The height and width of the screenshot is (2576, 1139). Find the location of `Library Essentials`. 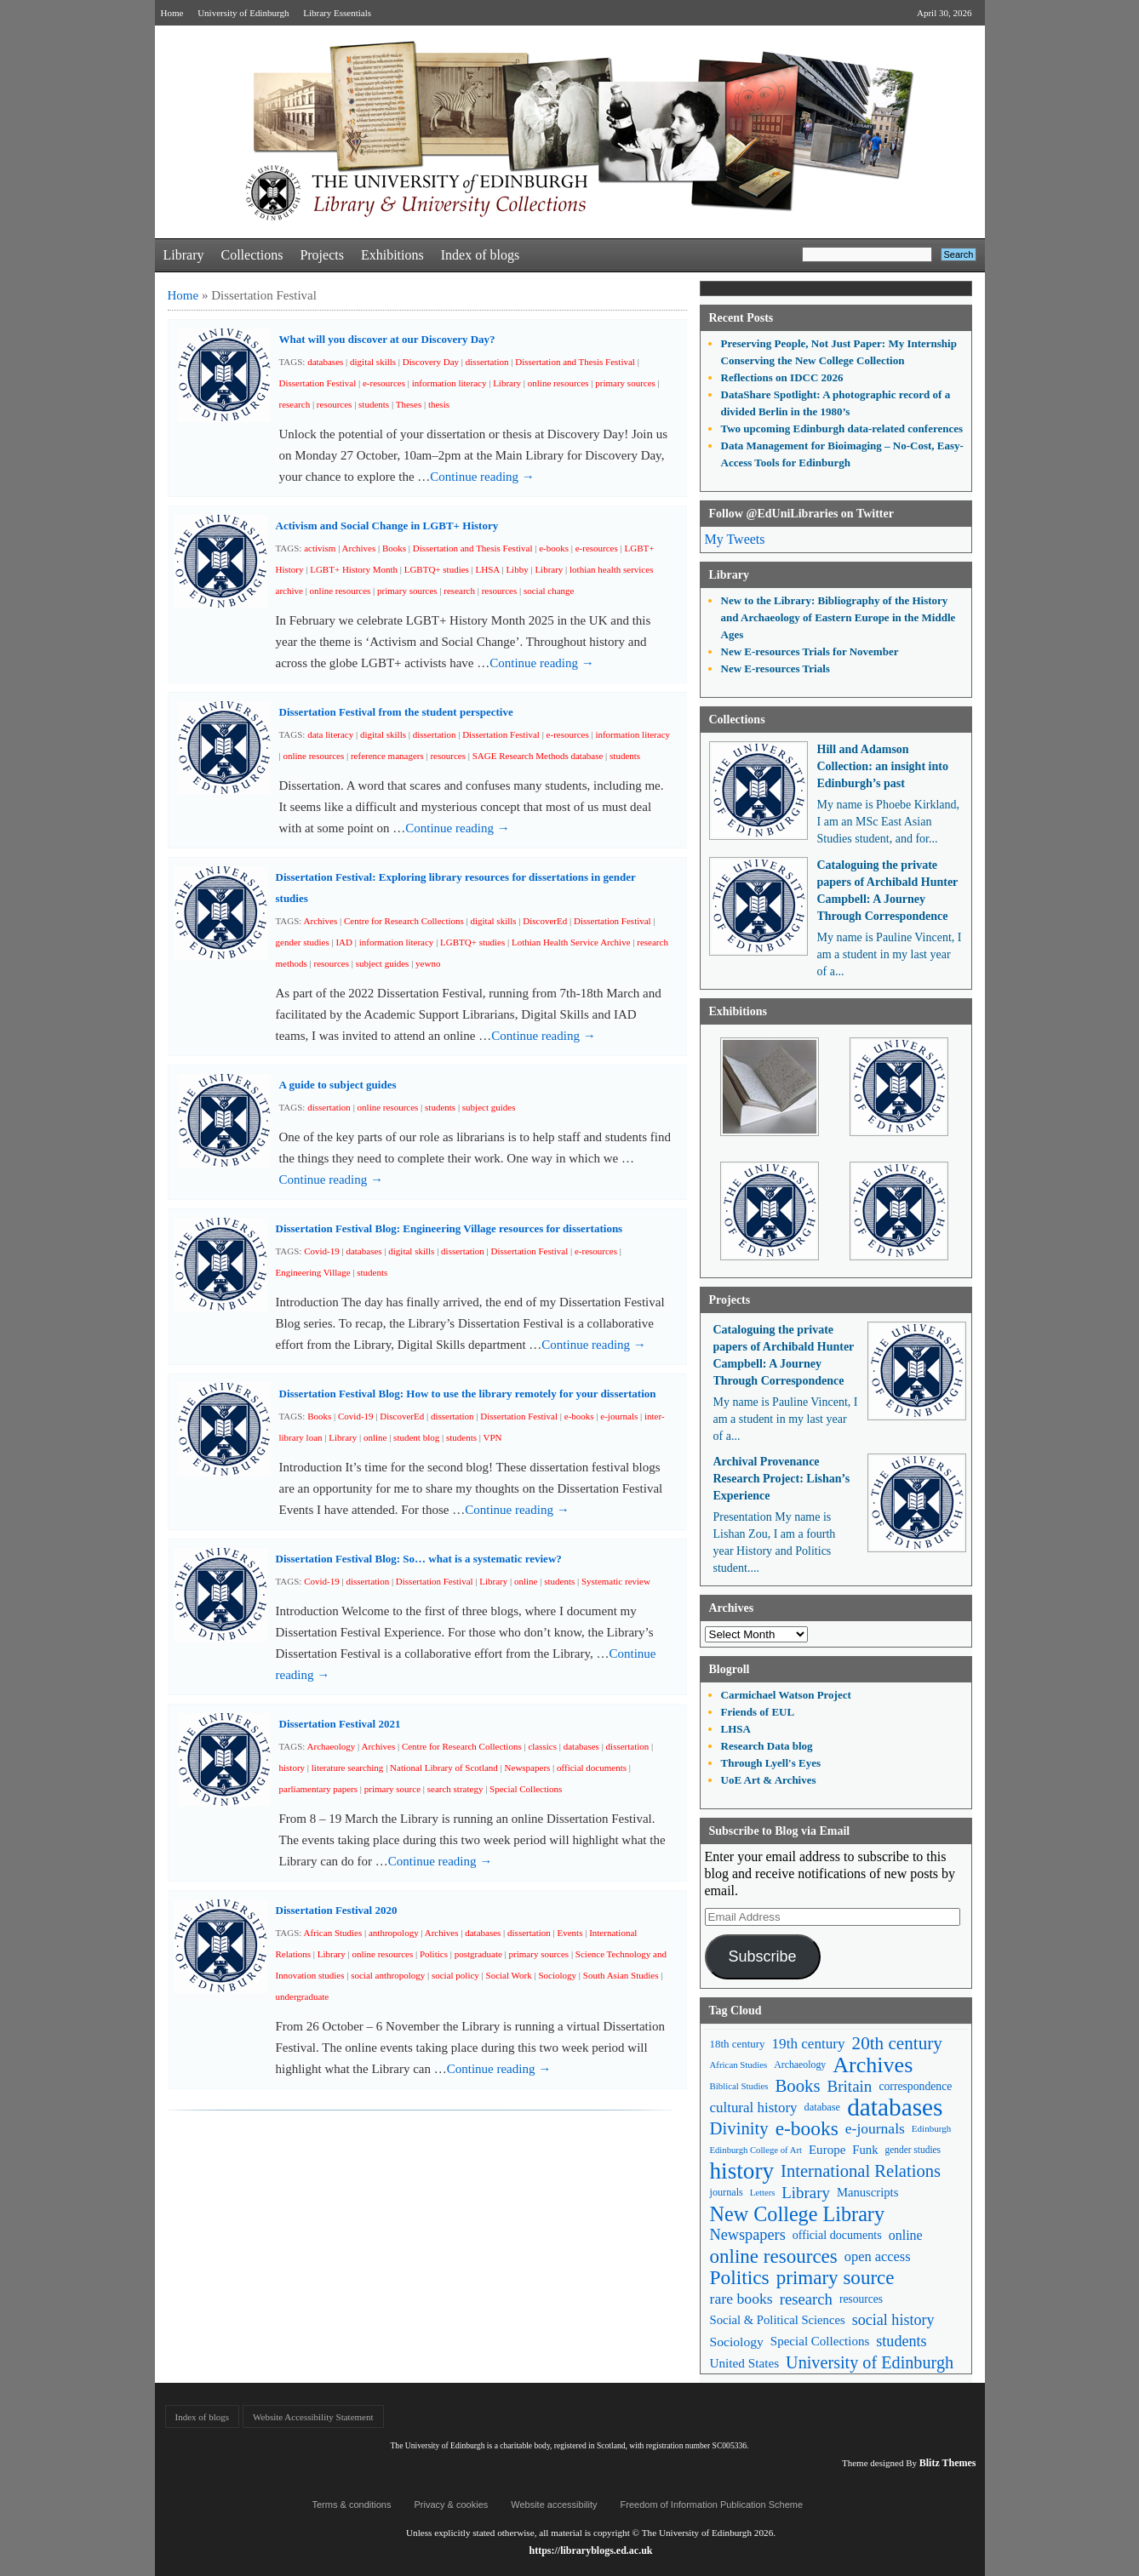

Library Essentials is located at coordinates (337, 13).